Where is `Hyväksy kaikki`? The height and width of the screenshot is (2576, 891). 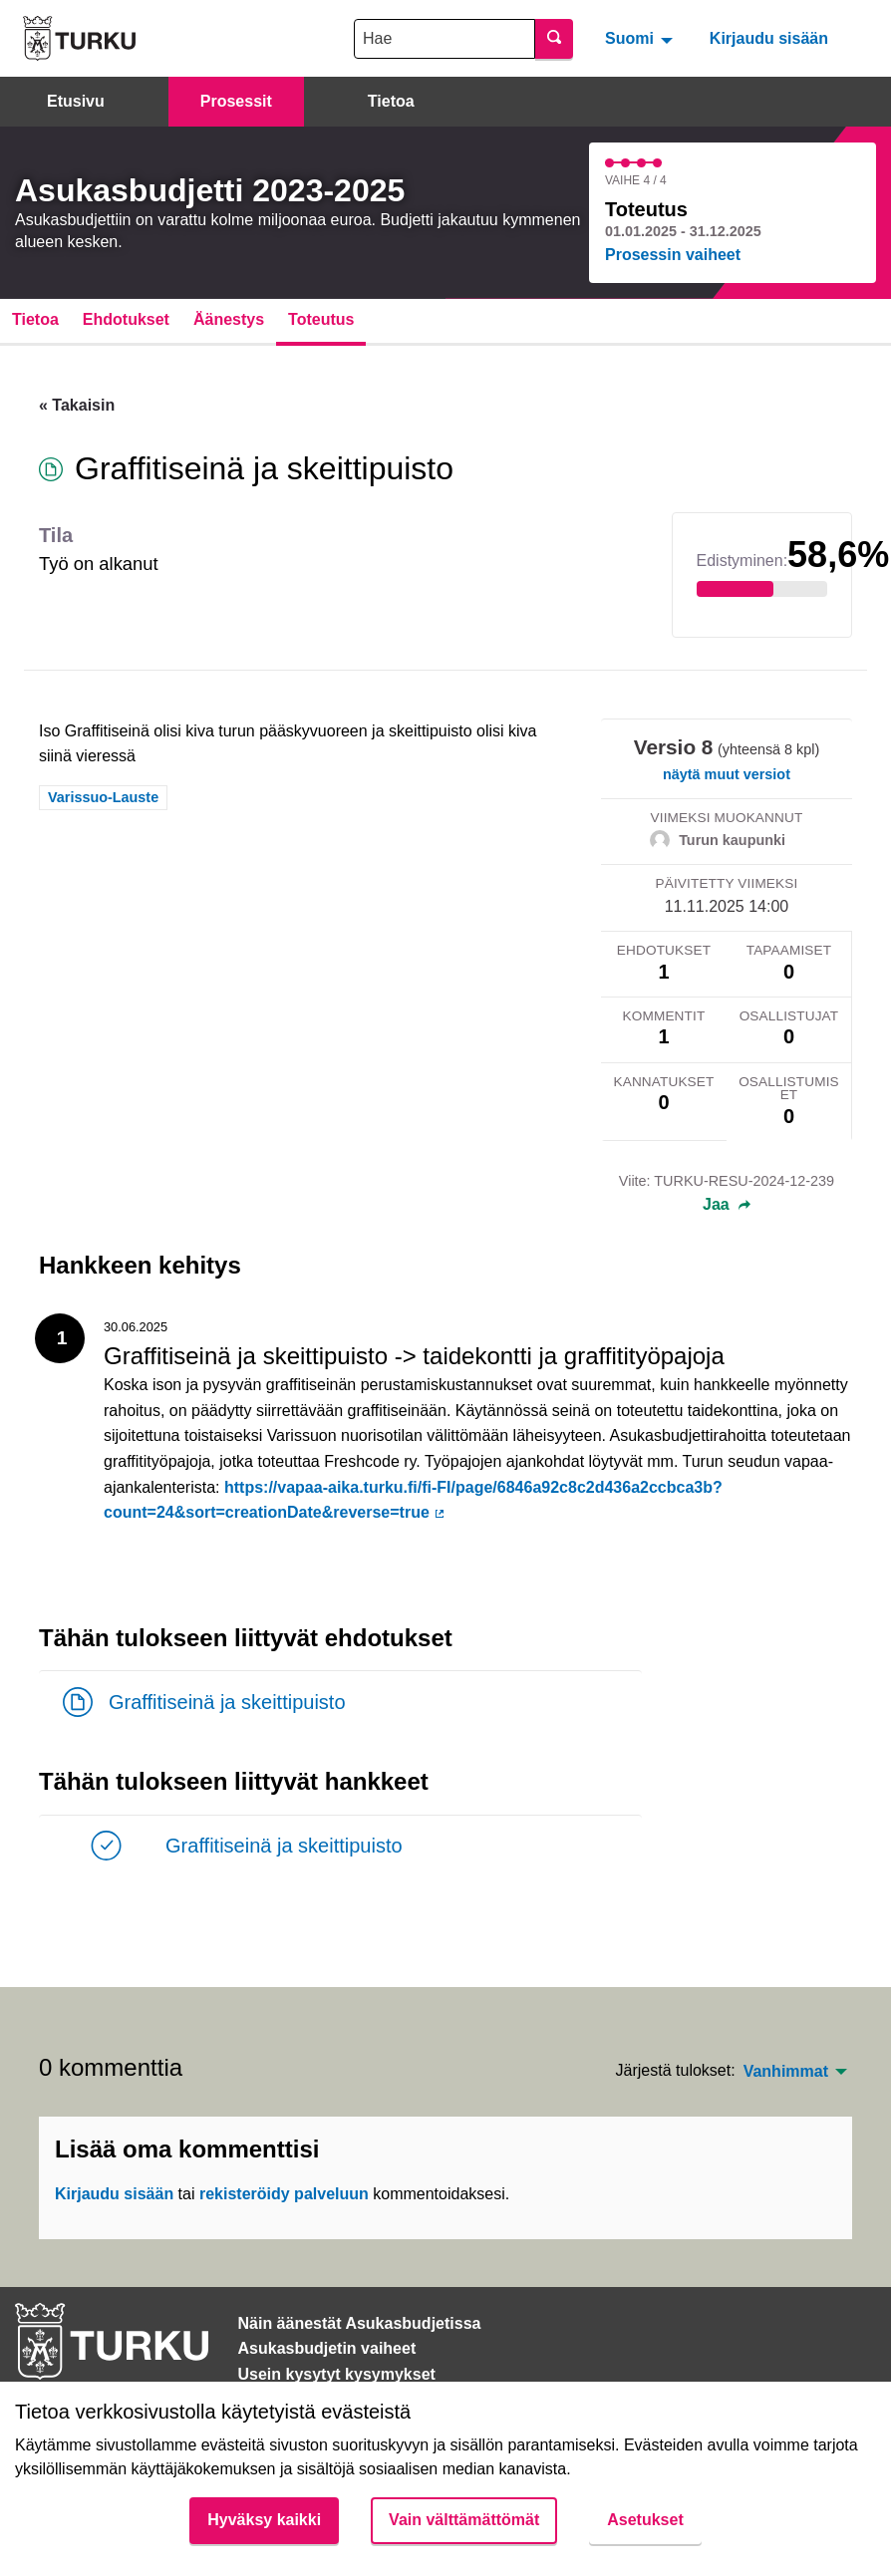 Hyväksy kaikki is located at coordinates (264, 2519).